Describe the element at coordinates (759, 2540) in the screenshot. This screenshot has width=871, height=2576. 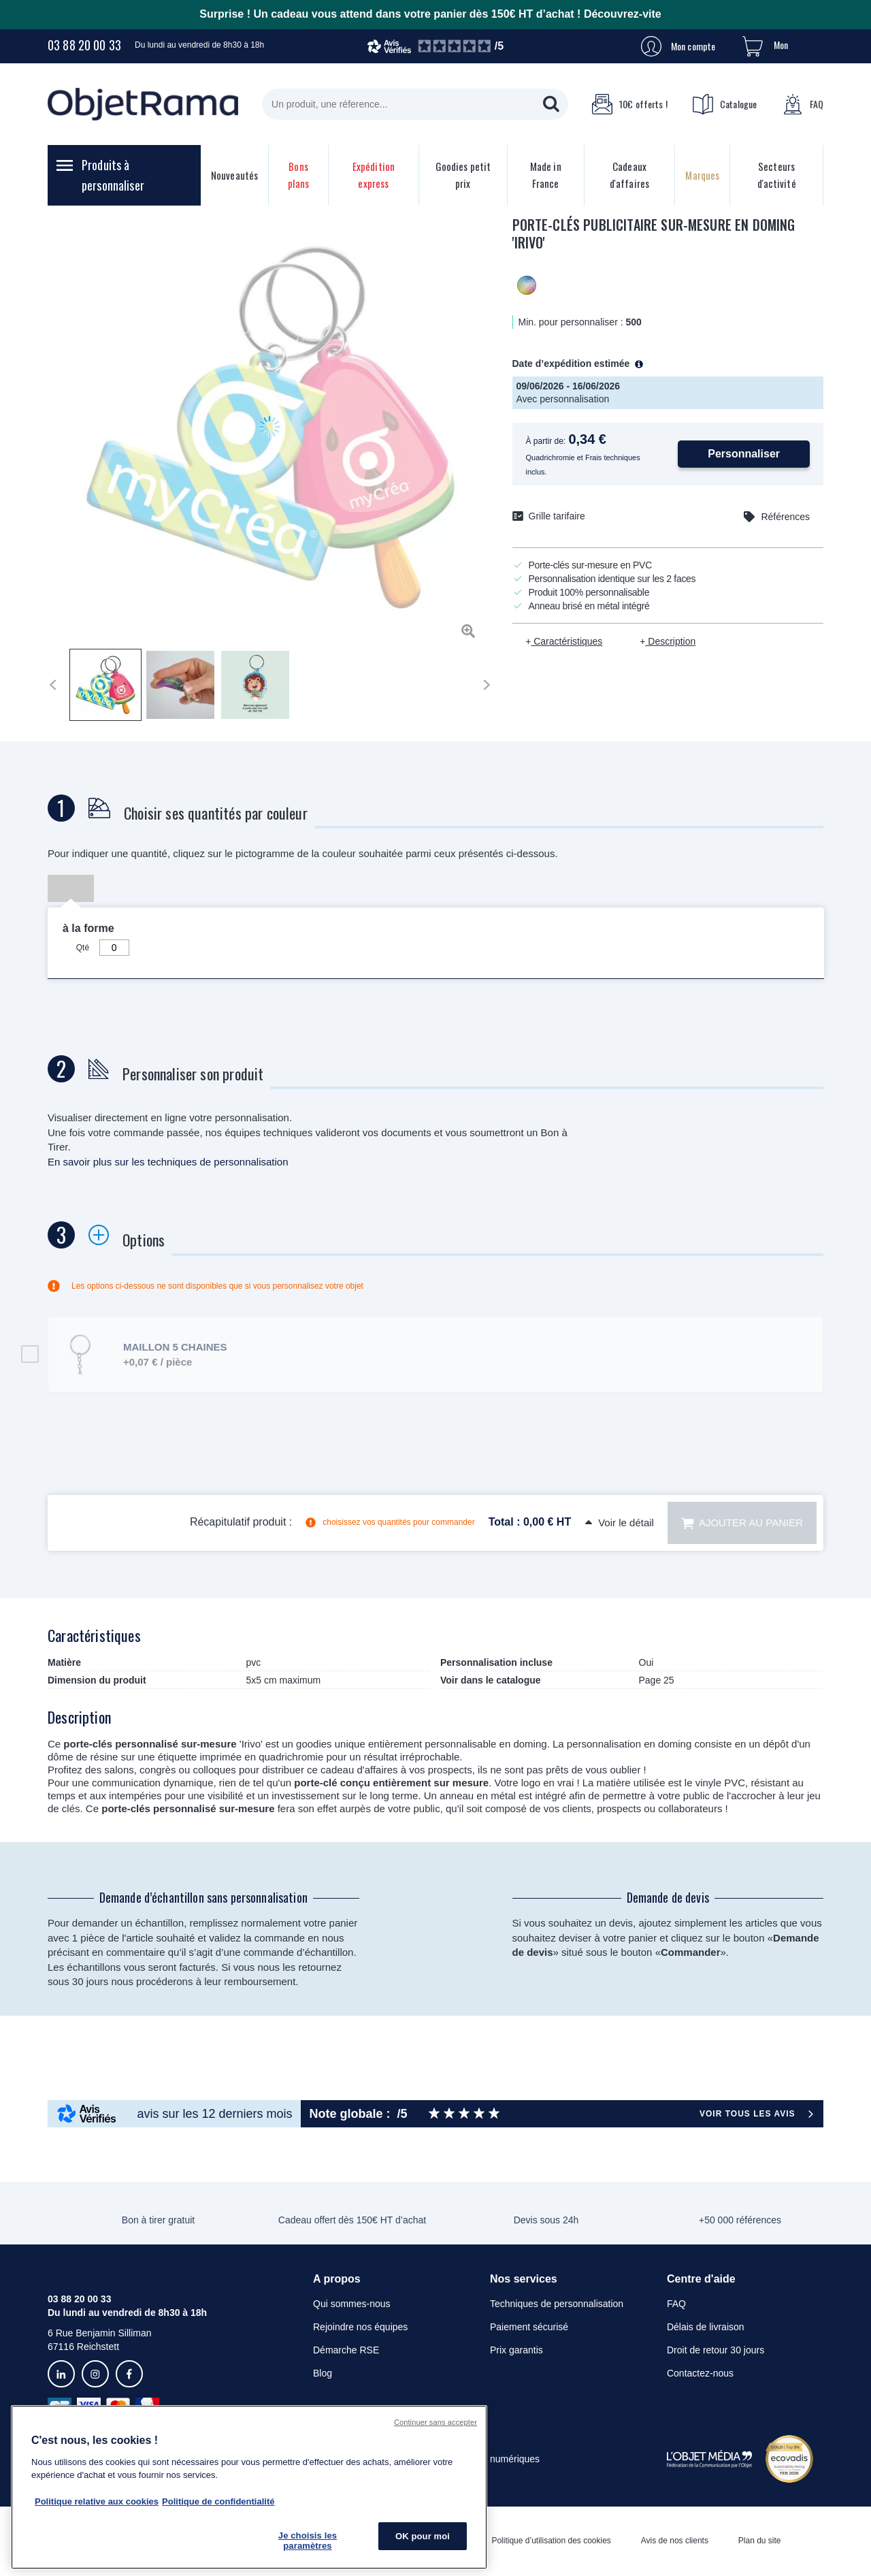
I see `Plan du site` at that location.